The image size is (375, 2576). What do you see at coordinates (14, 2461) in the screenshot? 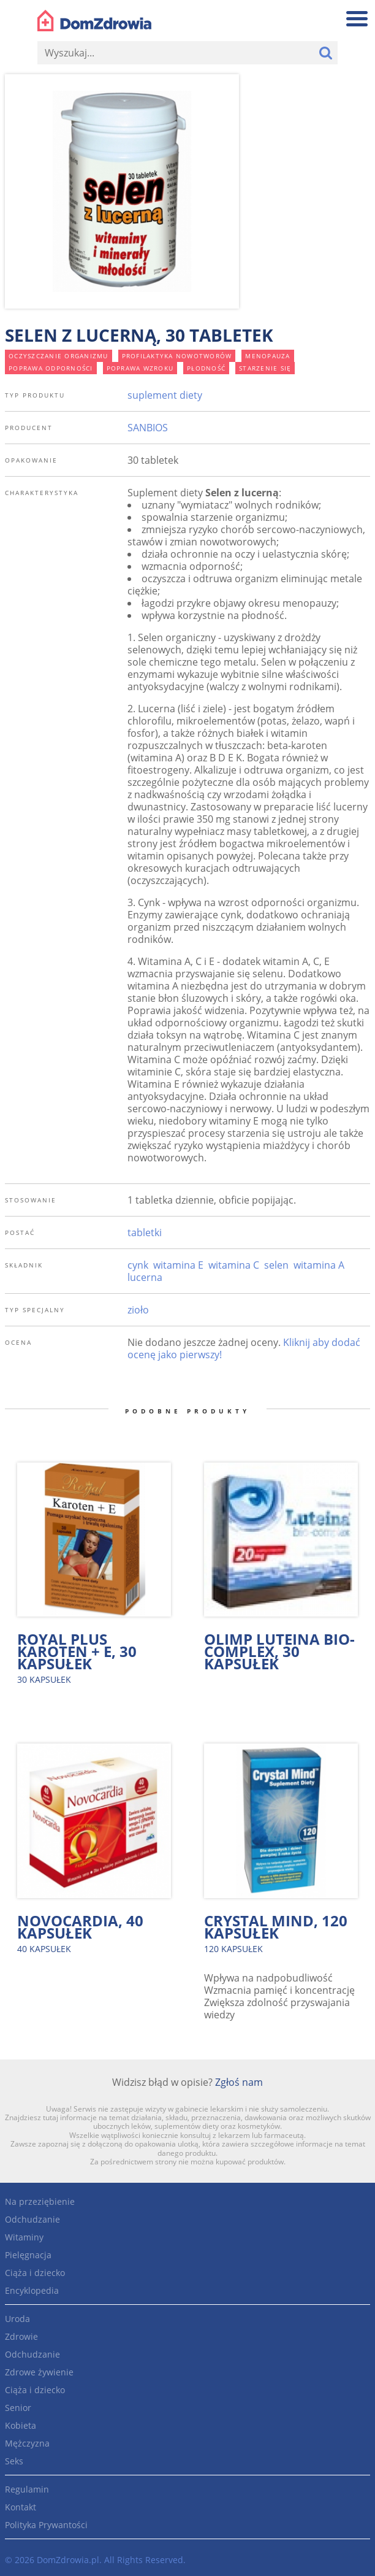
I see `Seks` at bounding box center [14, 2461].